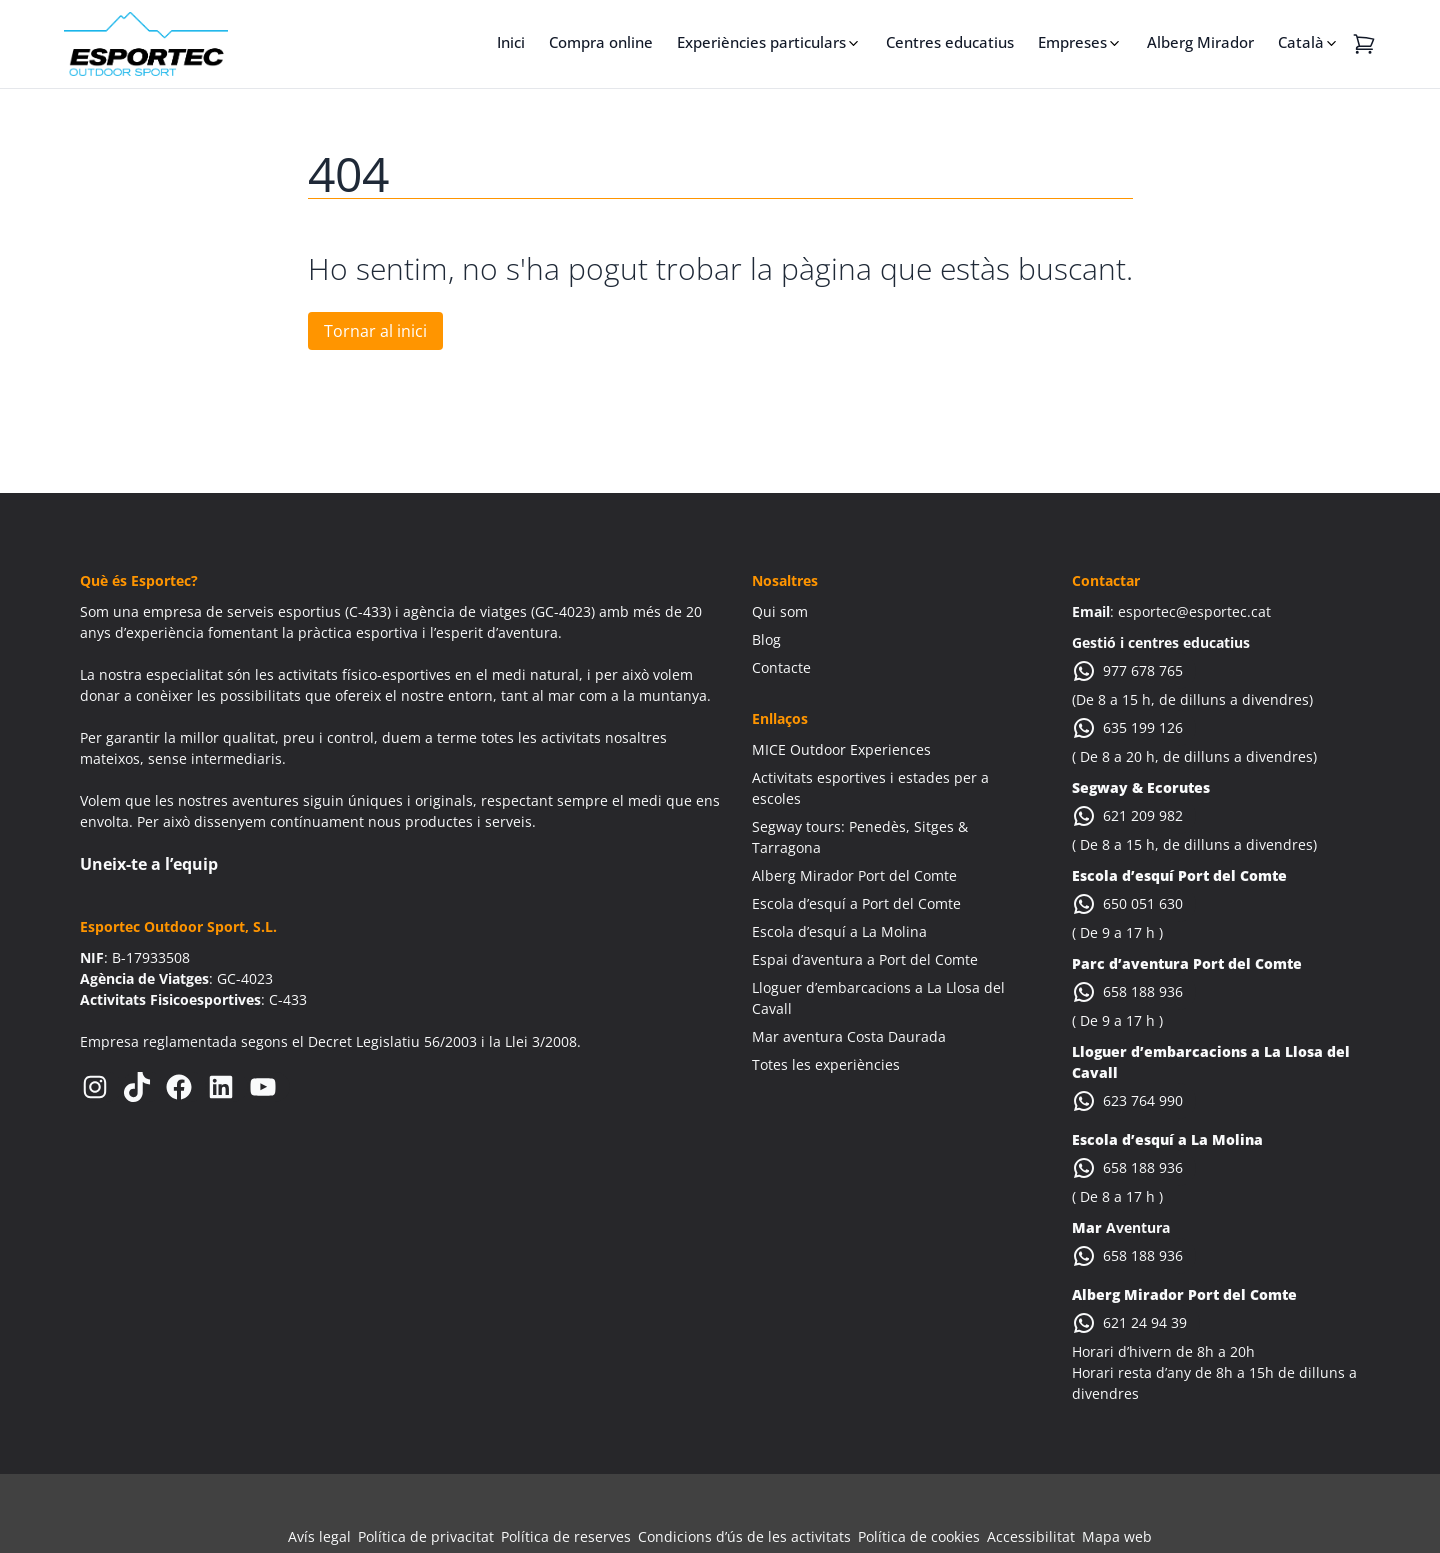 The width and height of the screenshot is (1440, 1553). Describe the element at coordinates (375, 331) in the screenshot. I see `Tornar al inici` at that location.